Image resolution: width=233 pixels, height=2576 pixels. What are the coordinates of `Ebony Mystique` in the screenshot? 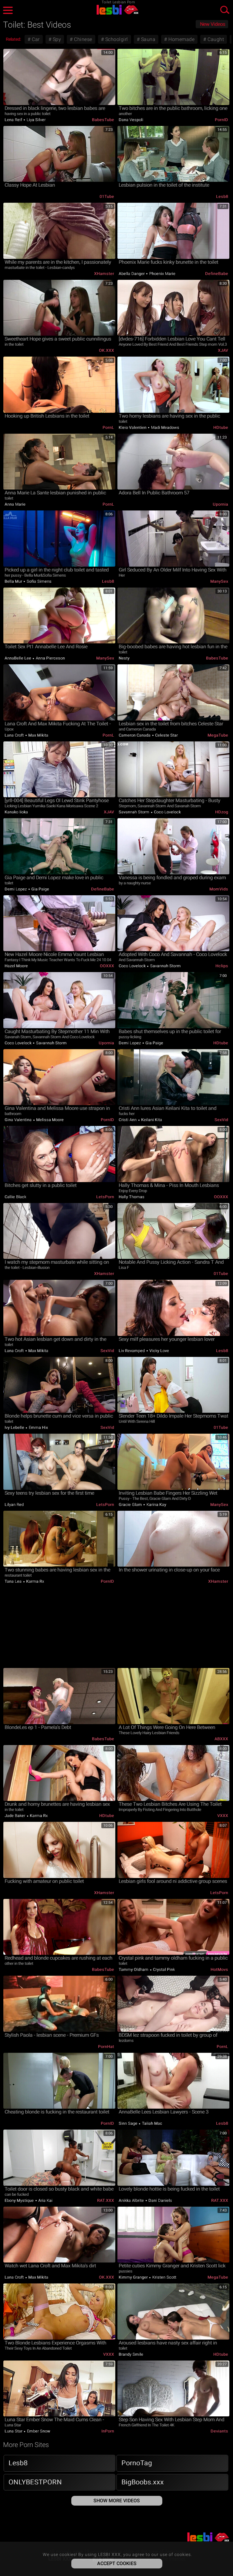 It's located at (20, 2200).